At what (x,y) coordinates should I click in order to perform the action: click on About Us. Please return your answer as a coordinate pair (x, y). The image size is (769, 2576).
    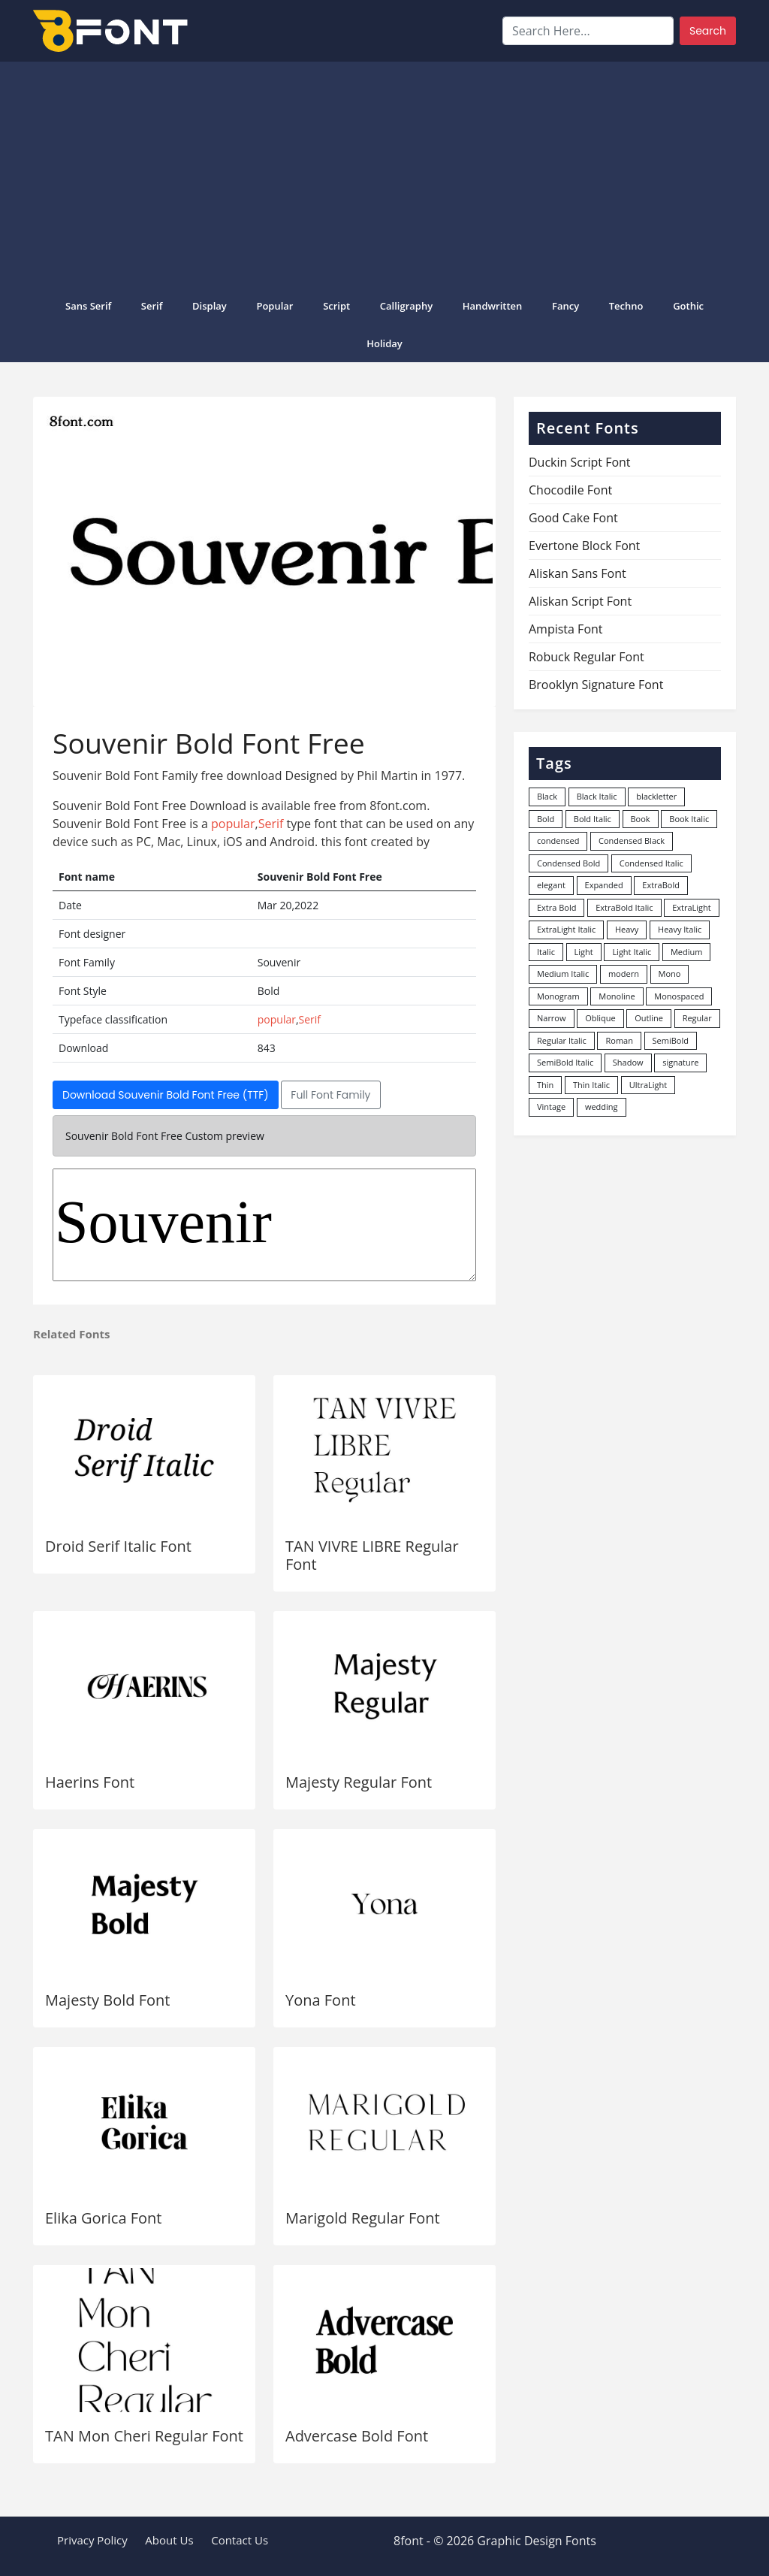
    Looking at the image, I should click on (169, 2539).